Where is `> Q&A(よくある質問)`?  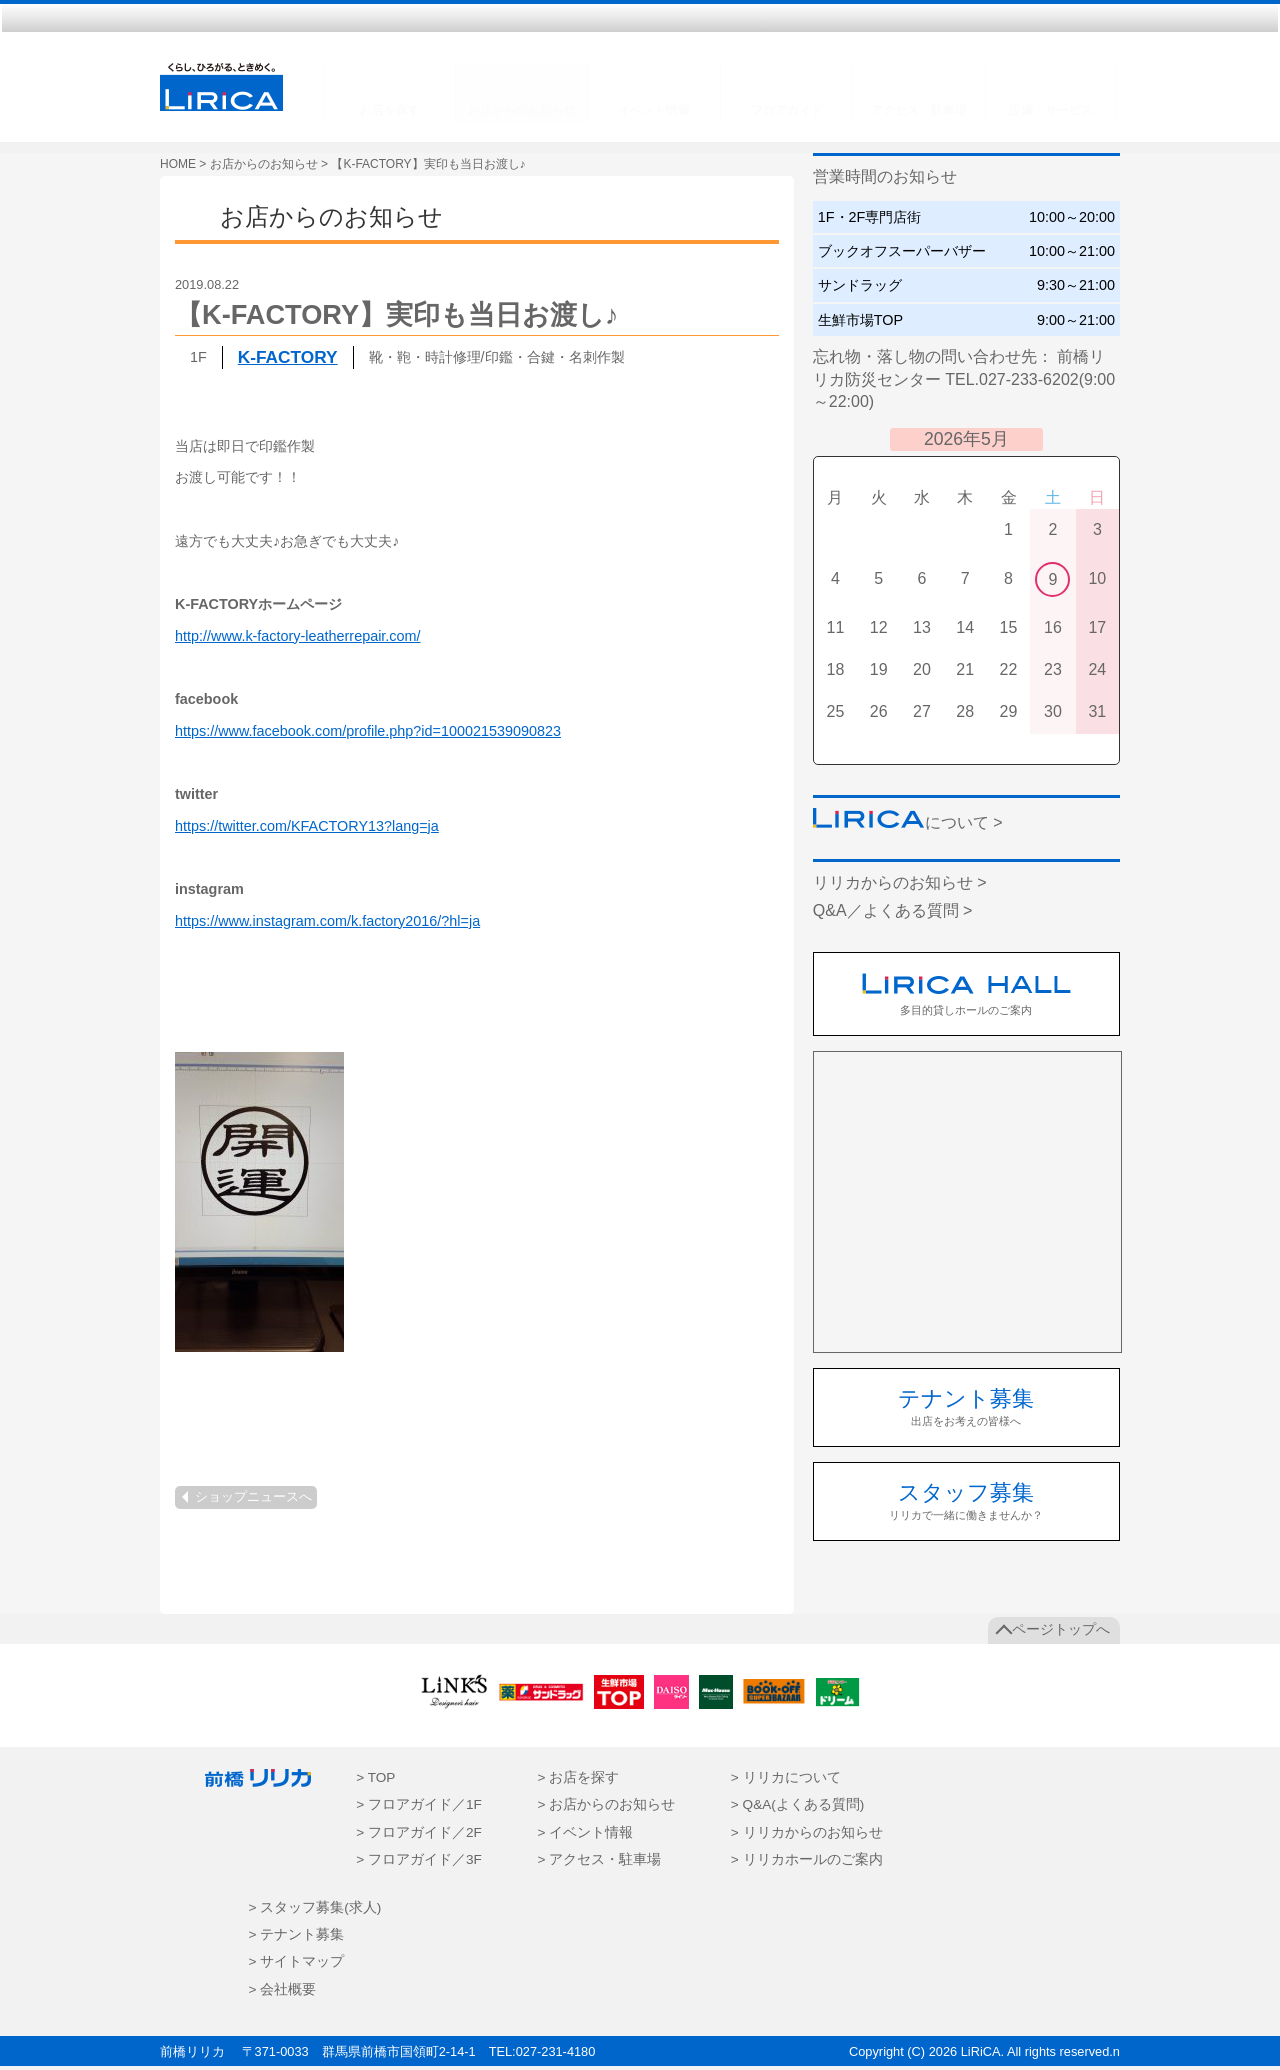 > Q&A(よくある質問) is located at coordinates (797, 1808).